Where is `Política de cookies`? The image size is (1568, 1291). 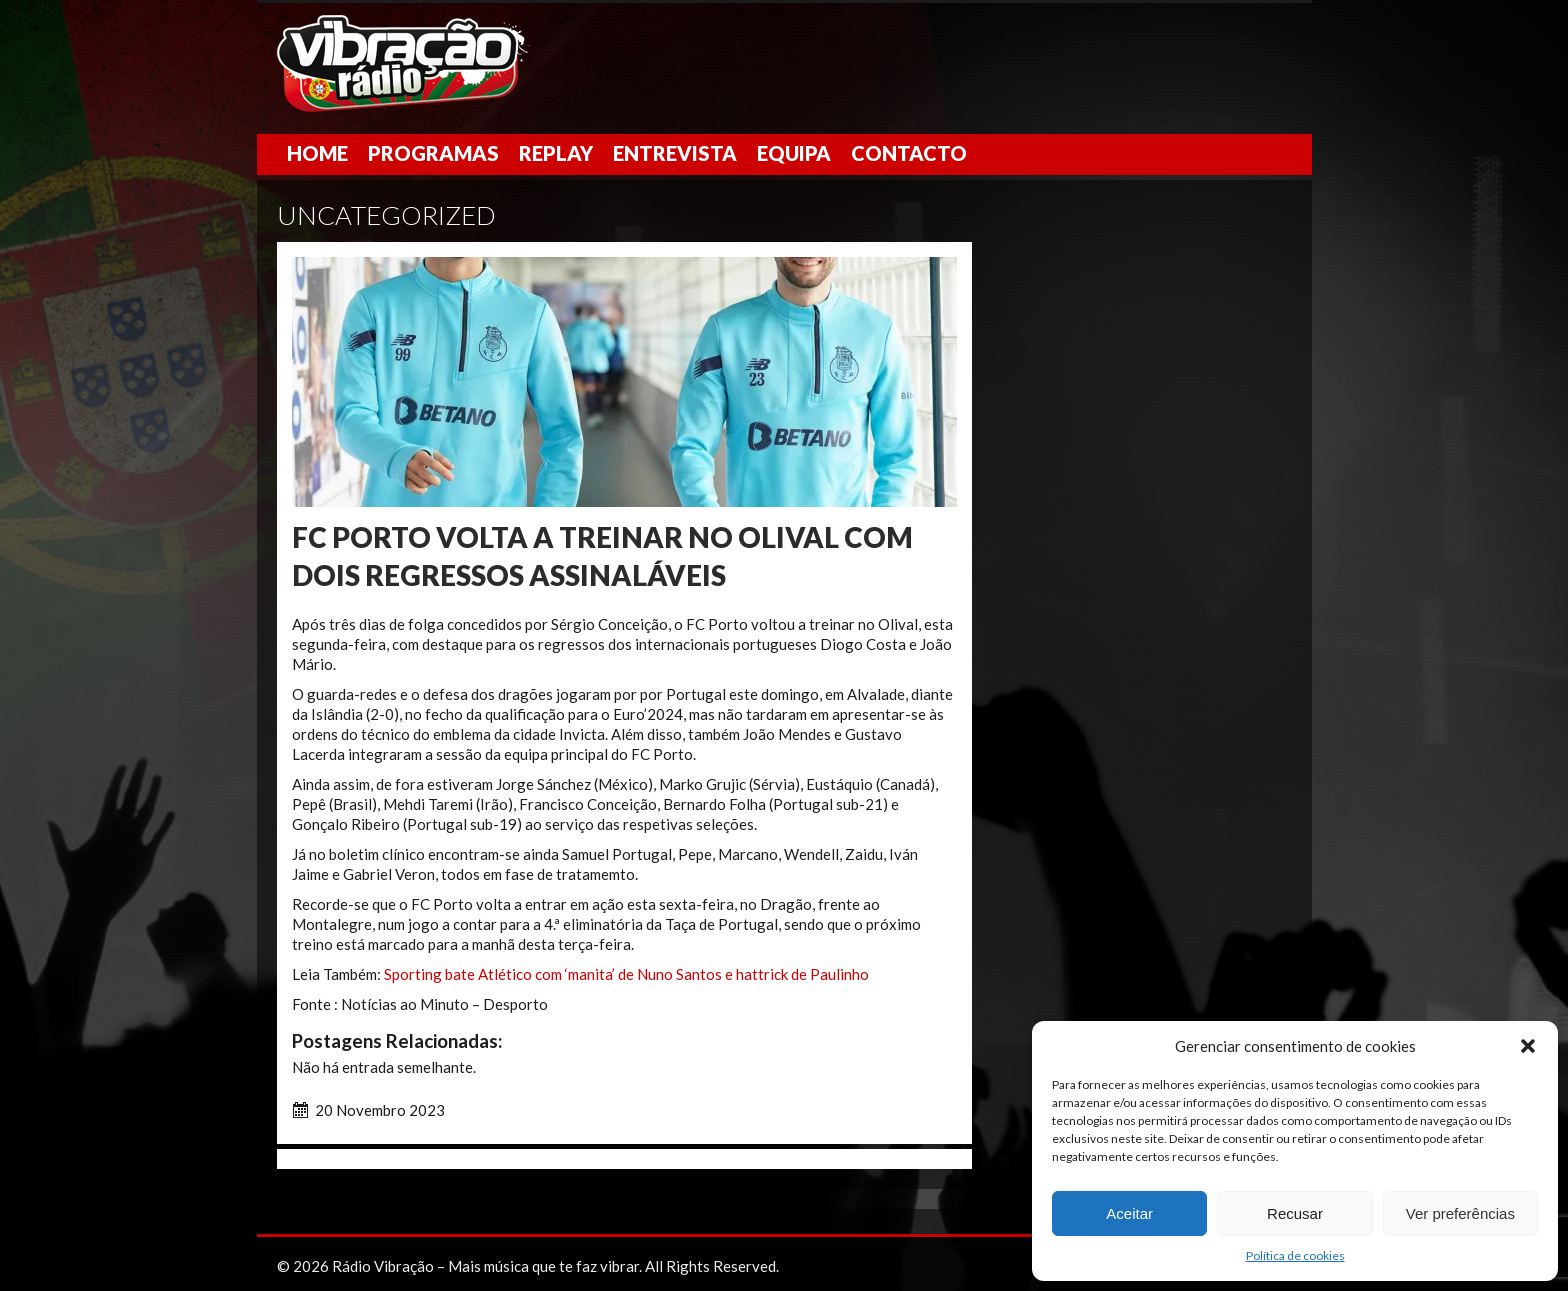
Política de cookies is located at coordinates (1295, 1255).